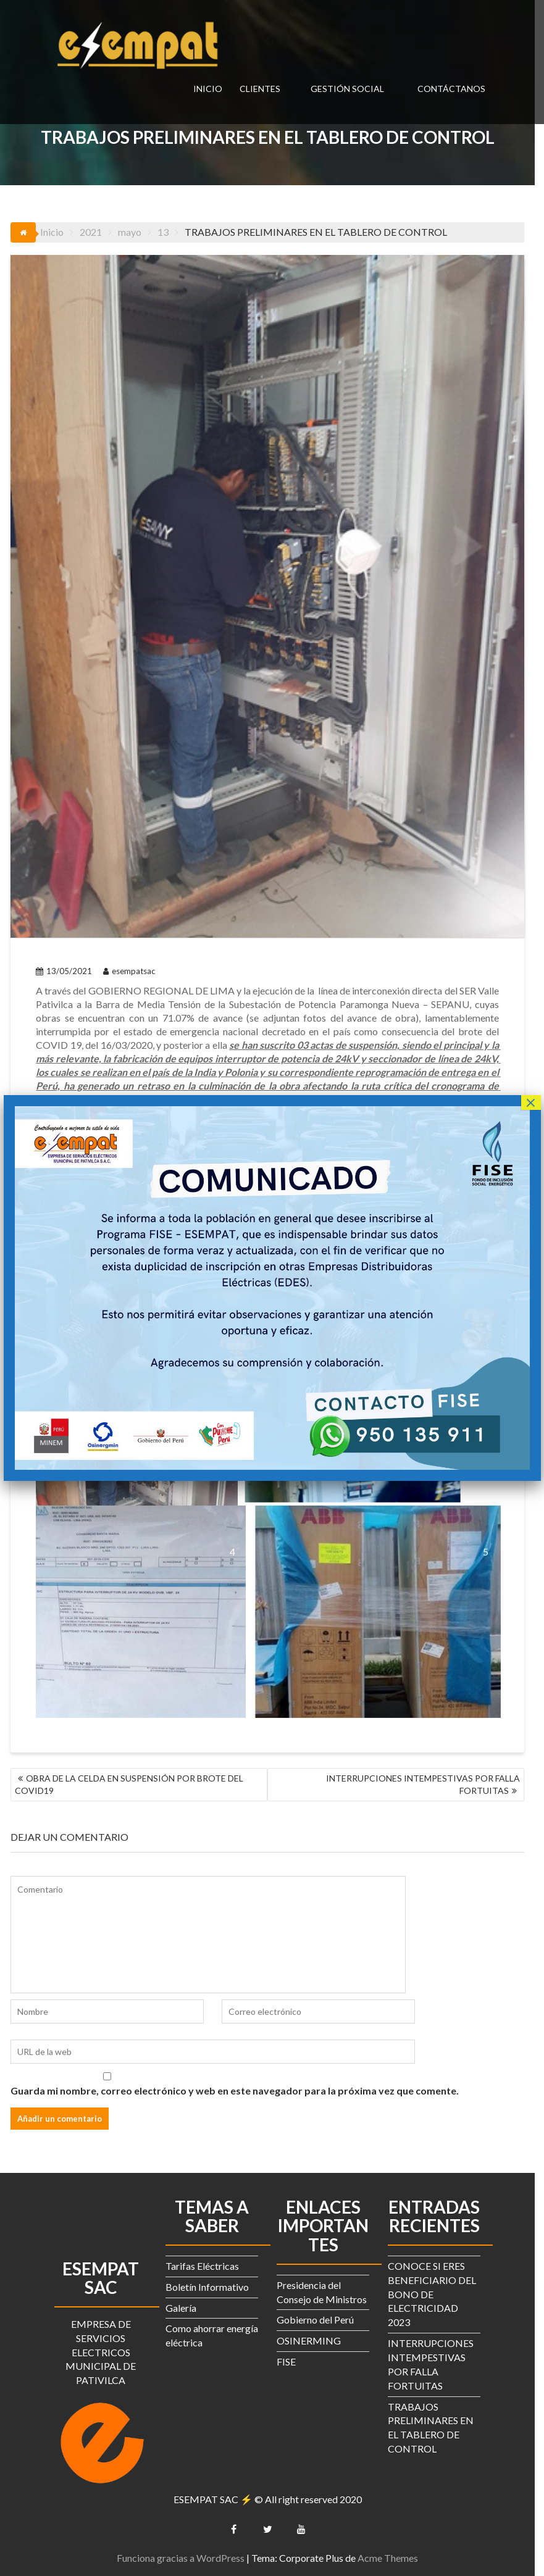 This screenshot has width=544, height=2576. Describe the element at coordinates (130, 983) in the screenshot. I see `esempatsac` at that location.